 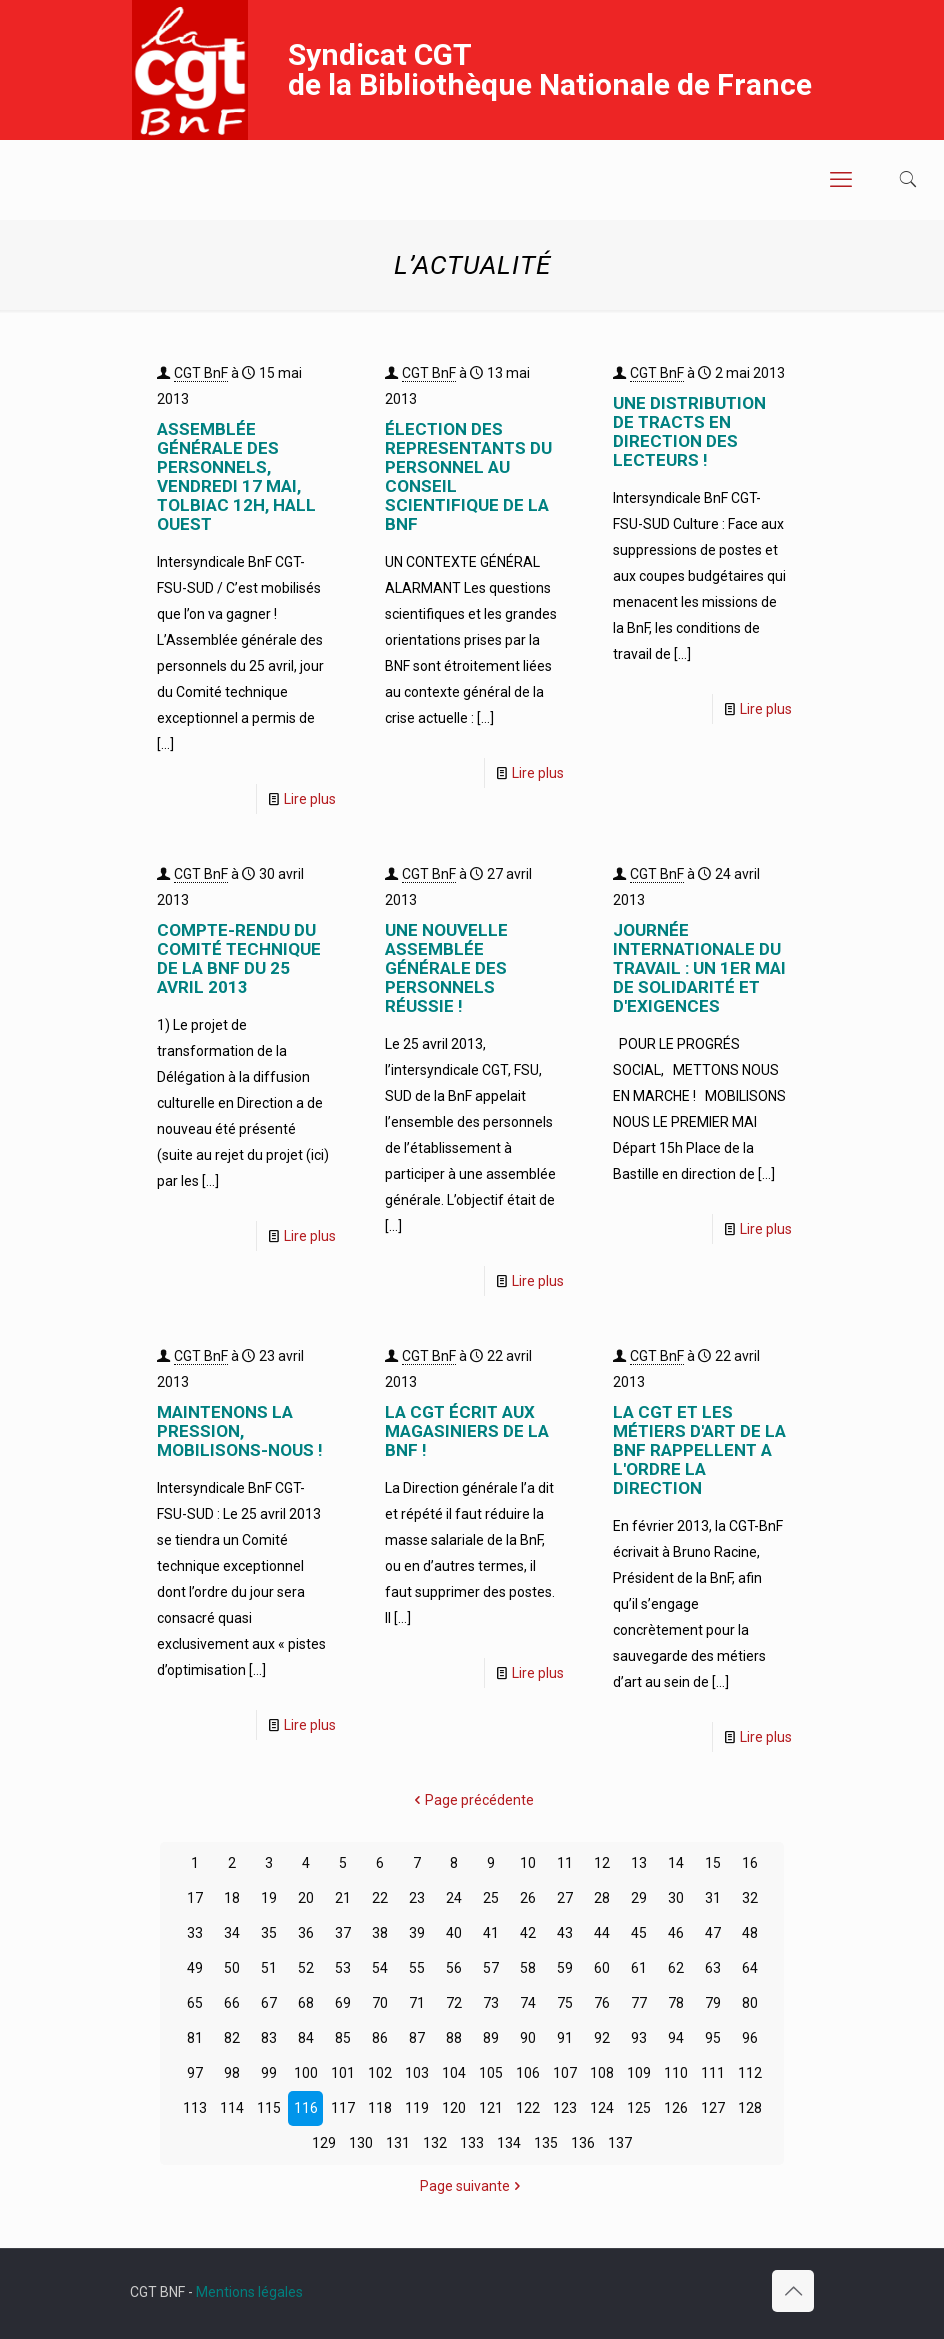 I want to click on 115, so click(x=269, y=2108).